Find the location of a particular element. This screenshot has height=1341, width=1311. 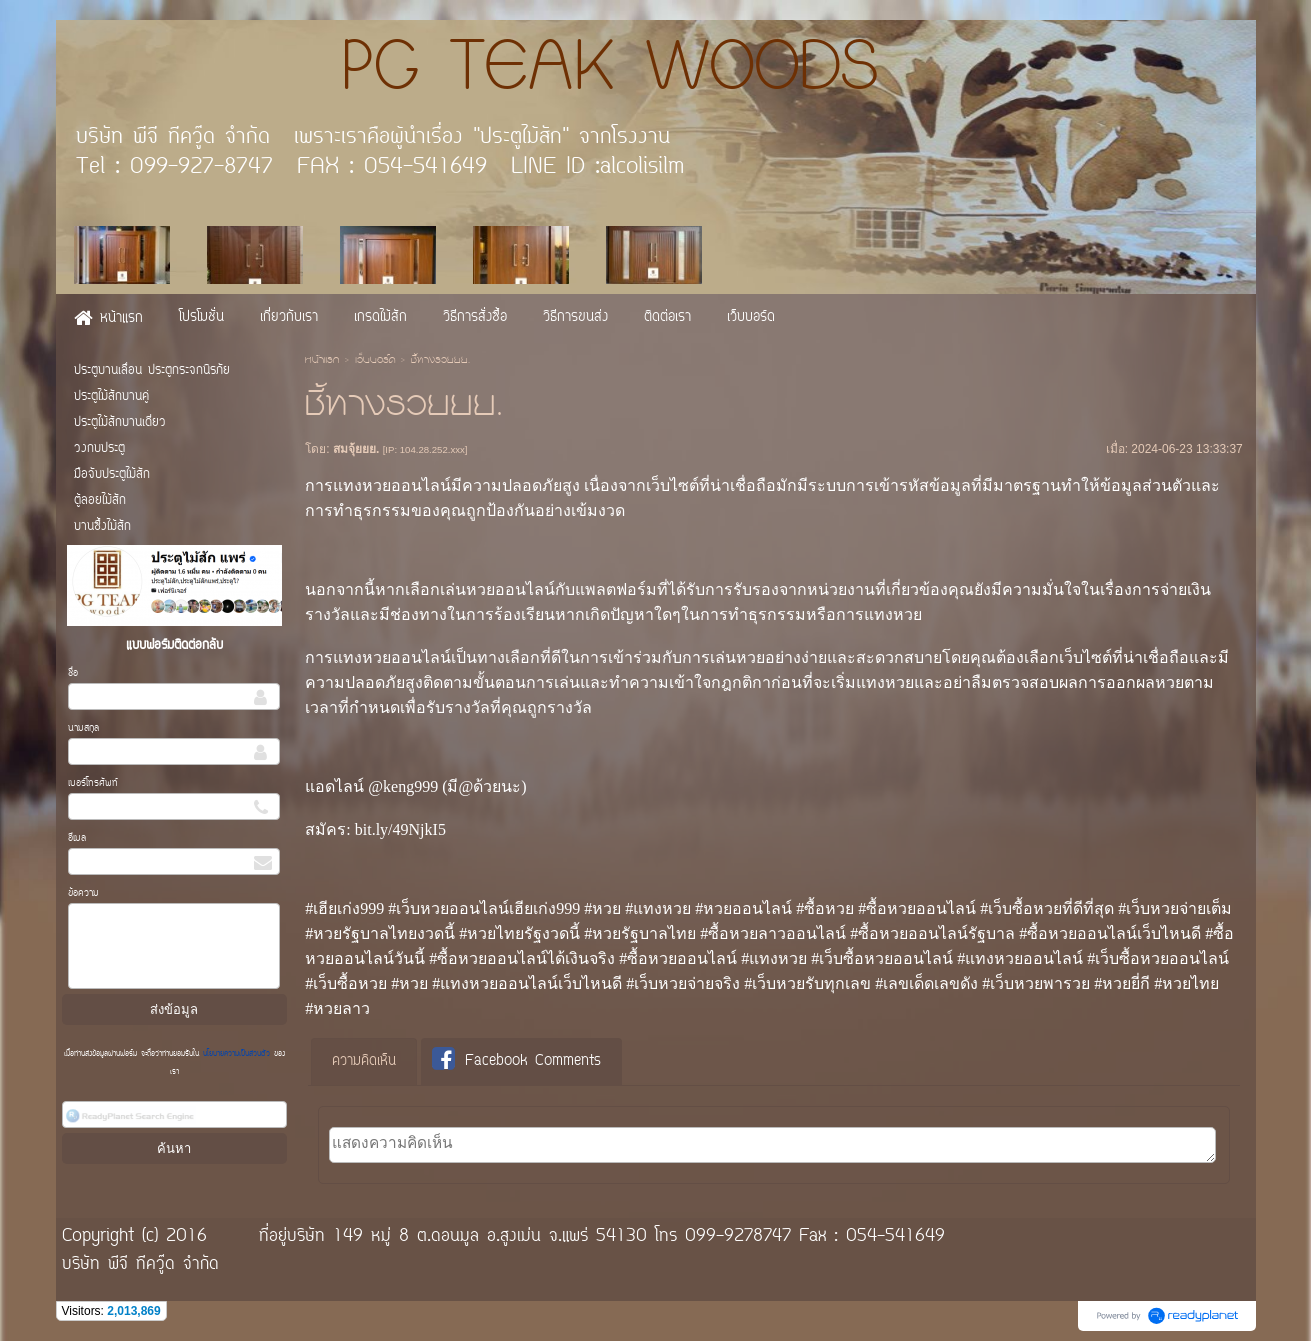

Facebook Comments [presentation] is located at coordinates (516, 1060).